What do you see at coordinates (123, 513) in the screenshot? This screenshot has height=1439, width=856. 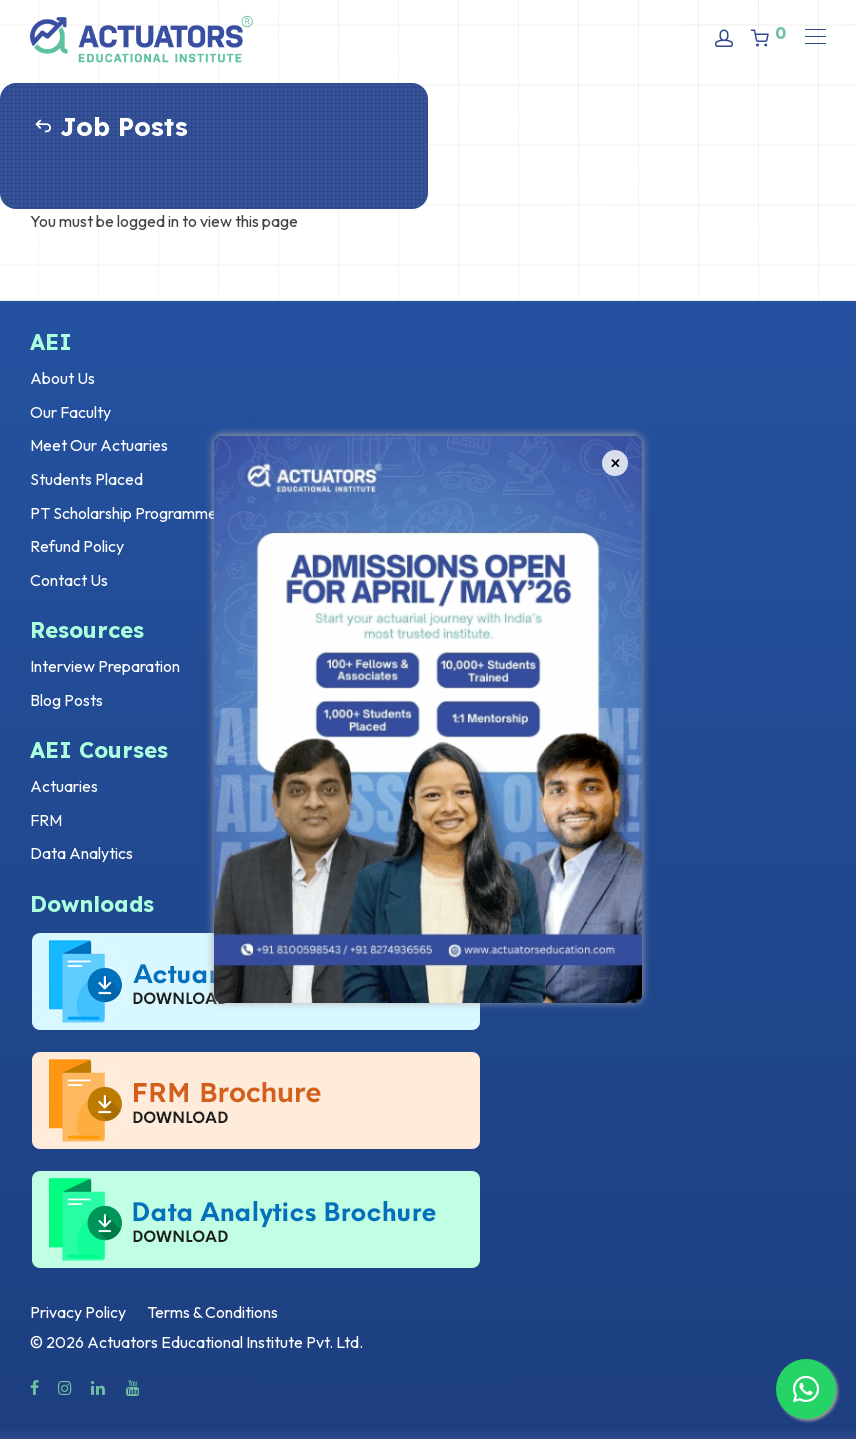 I see `PT Scholarship Programme` at bounding box center [123, 513].